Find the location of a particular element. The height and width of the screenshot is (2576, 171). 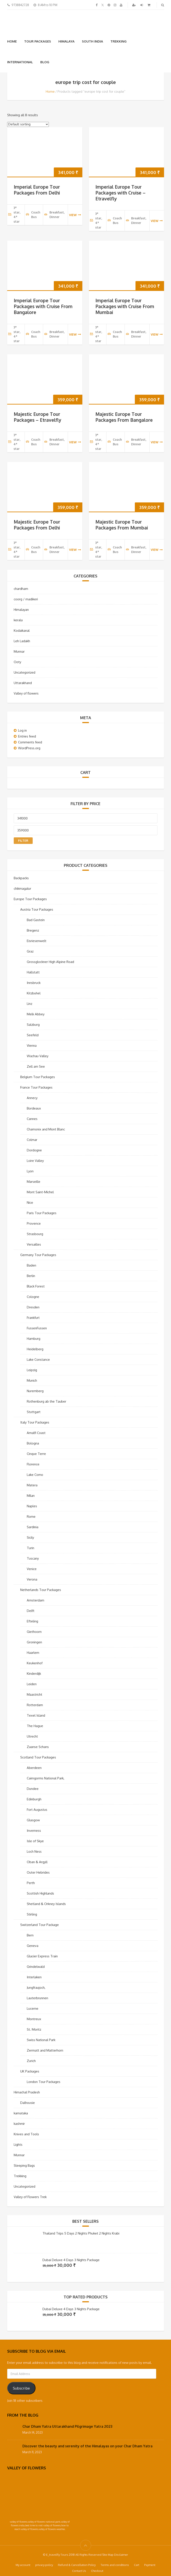

Imperial Europe Tour Packages with Cruise – Etravelfly is located at coordinates (120, 192).